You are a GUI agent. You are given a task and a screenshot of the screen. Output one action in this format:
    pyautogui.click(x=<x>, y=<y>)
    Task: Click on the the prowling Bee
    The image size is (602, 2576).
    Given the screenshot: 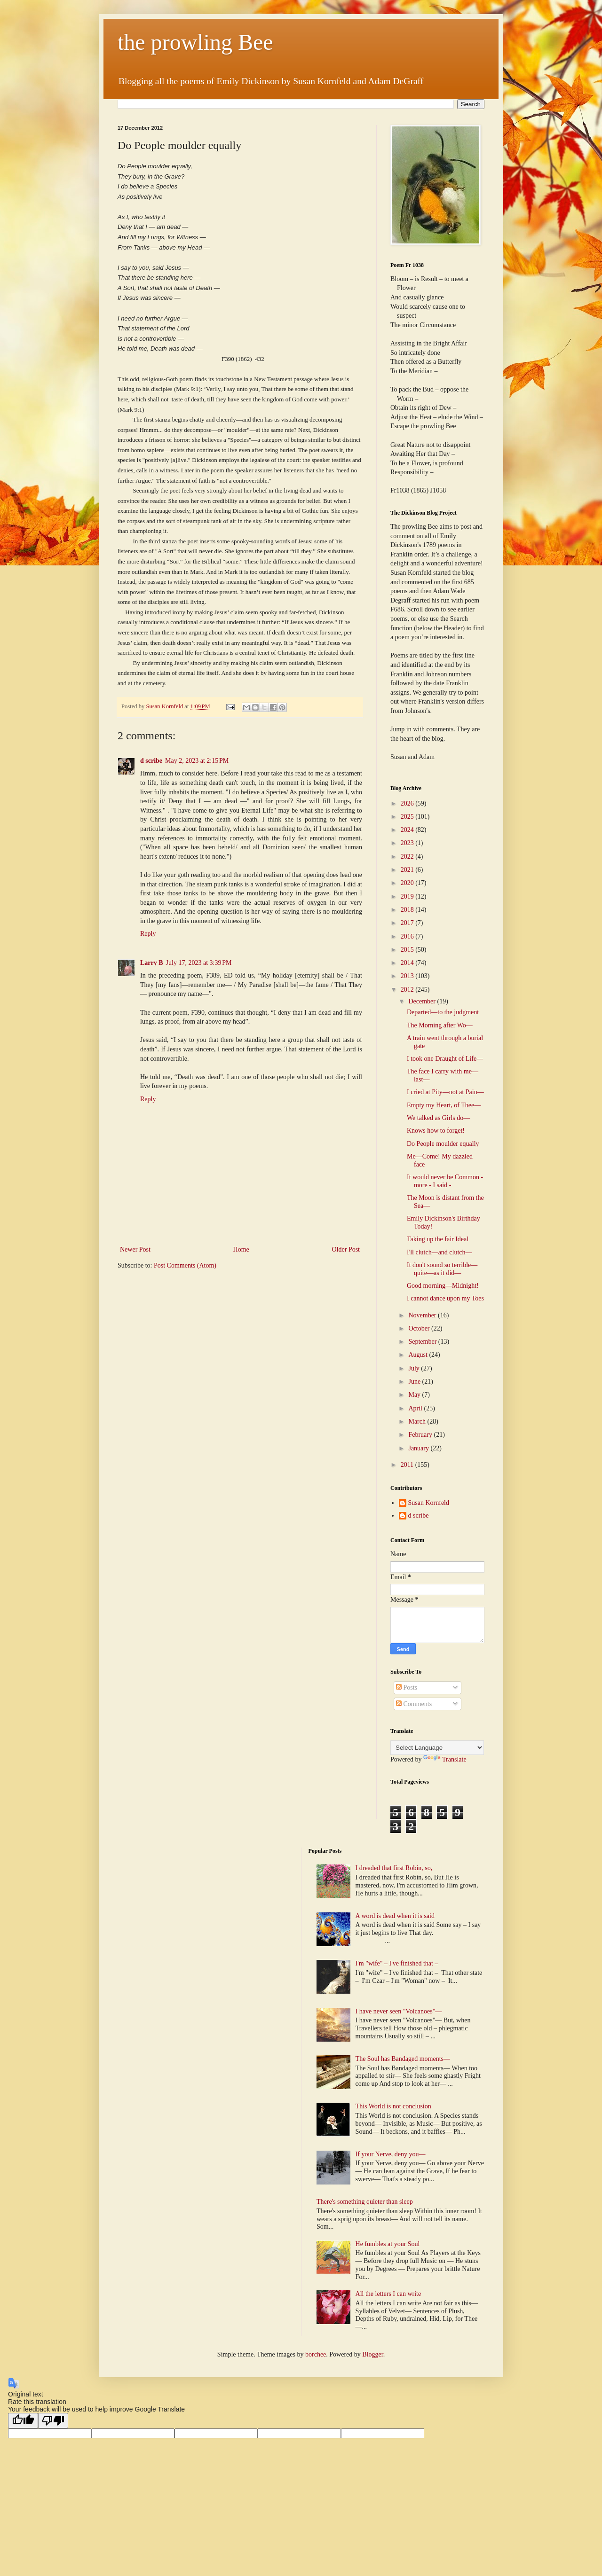 What is the action you would take?
    pyautogui.click(x=195, y=42)
    